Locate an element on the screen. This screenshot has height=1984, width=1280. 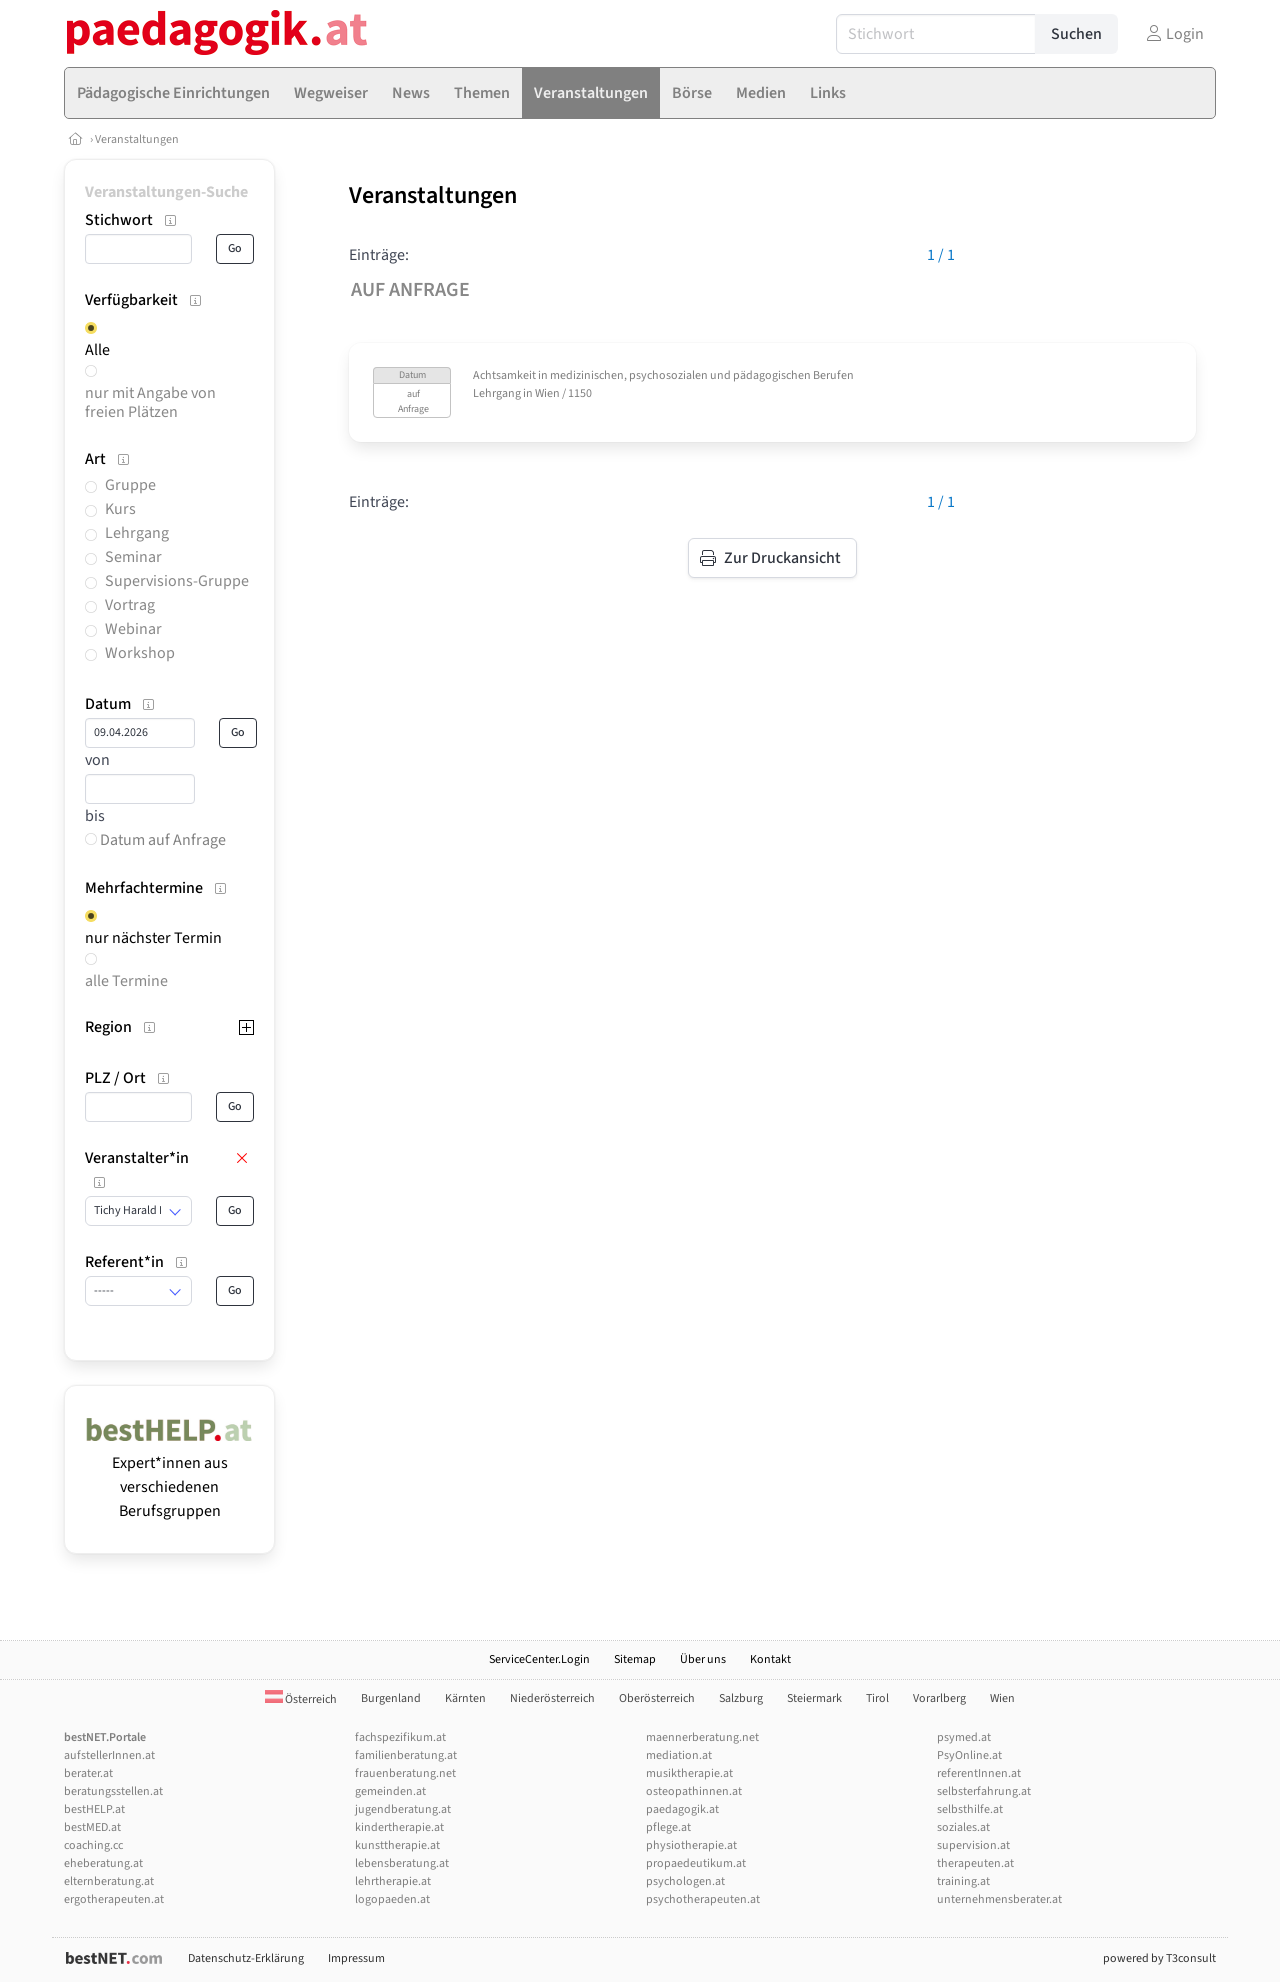
selbsterfahrung.at is located at coordinates (984, 1791).